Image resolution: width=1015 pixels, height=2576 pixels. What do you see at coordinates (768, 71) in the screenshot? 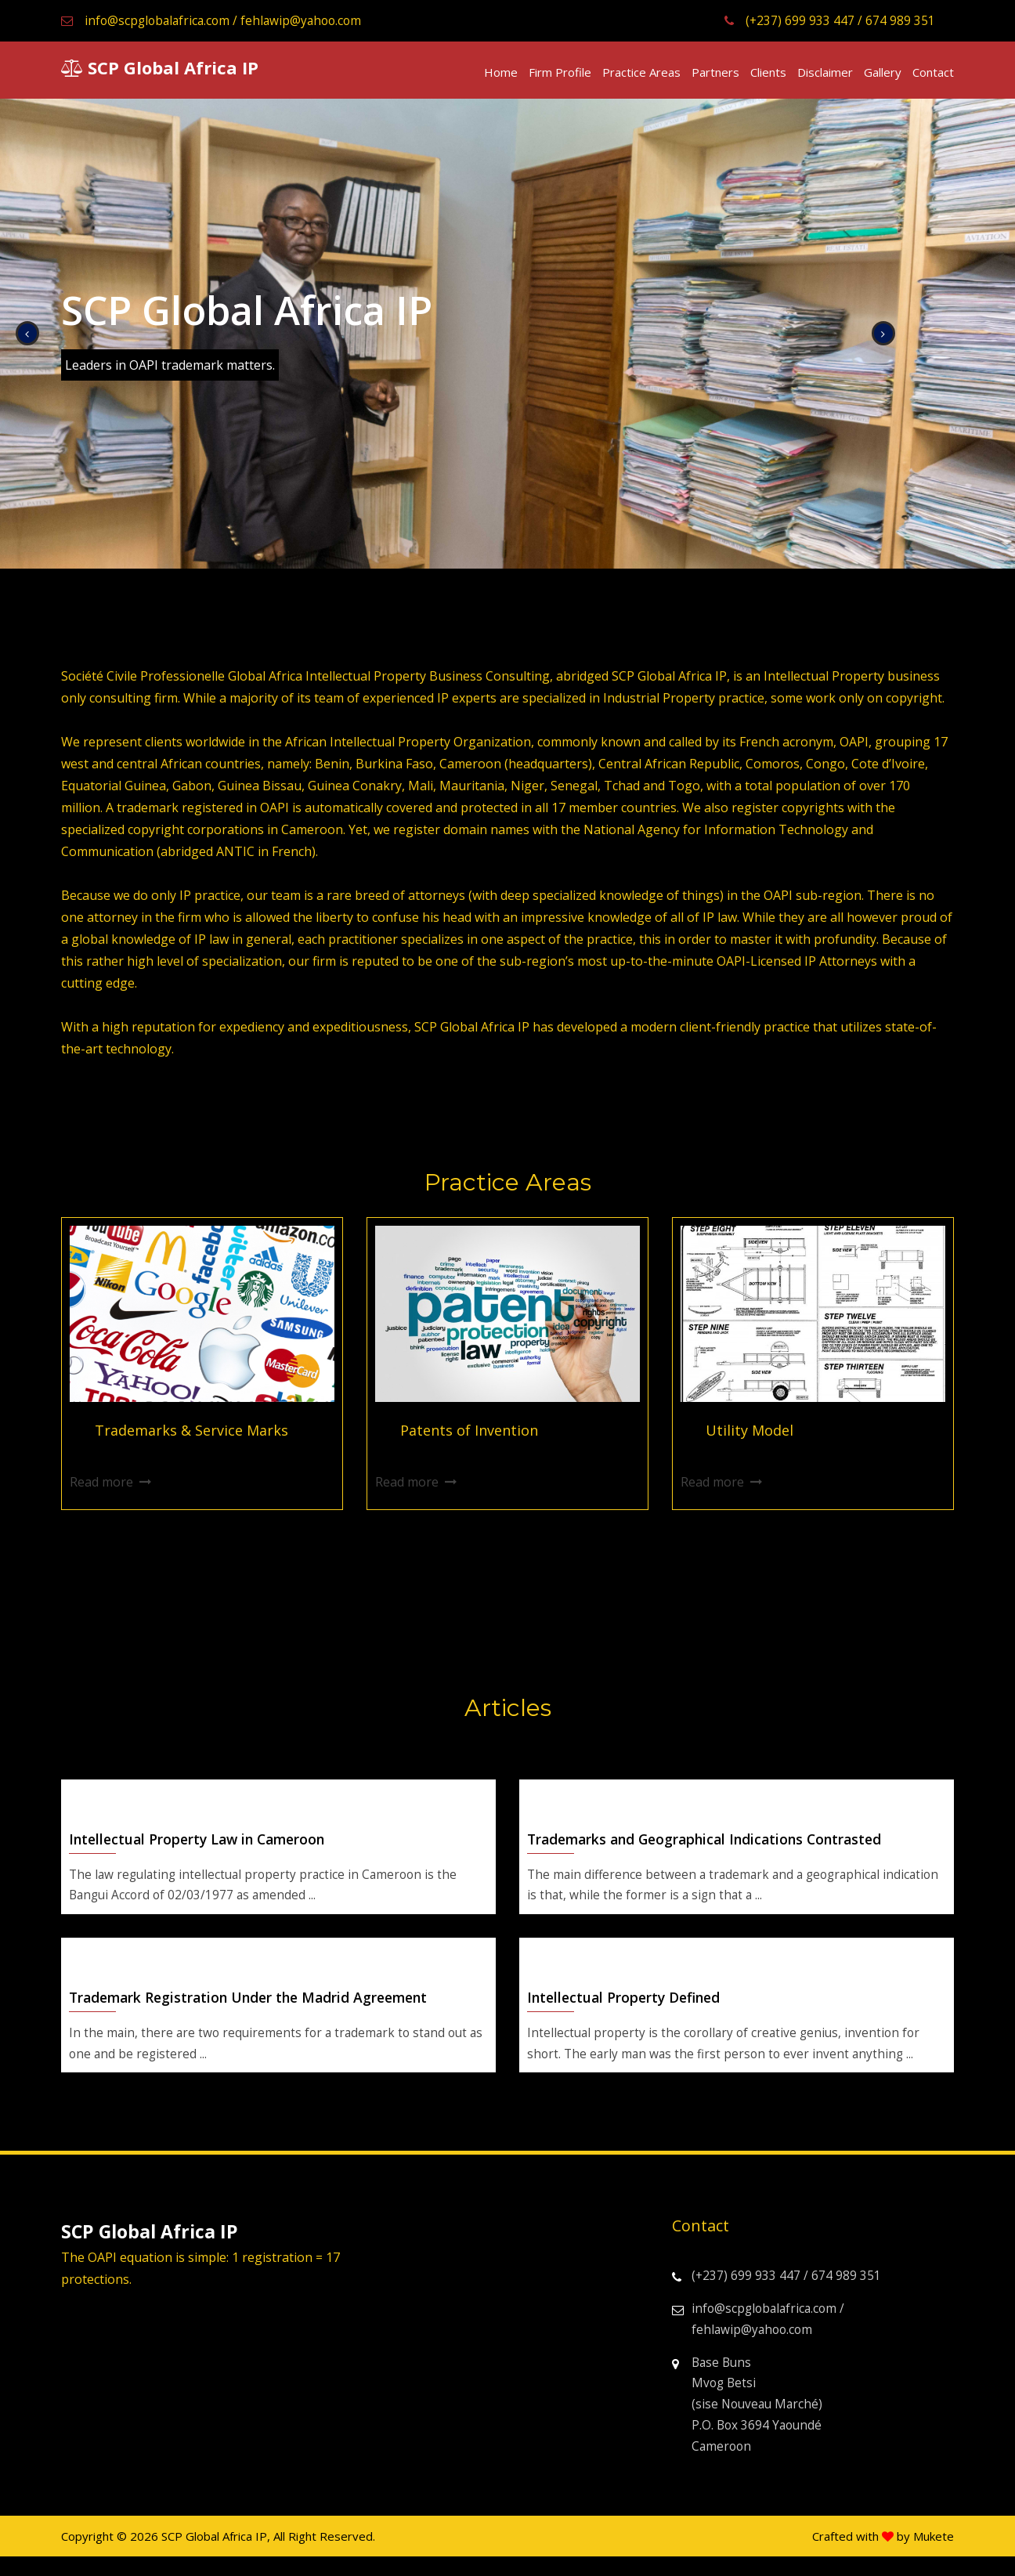
I see `Clients` at bounding box center [768, 71].